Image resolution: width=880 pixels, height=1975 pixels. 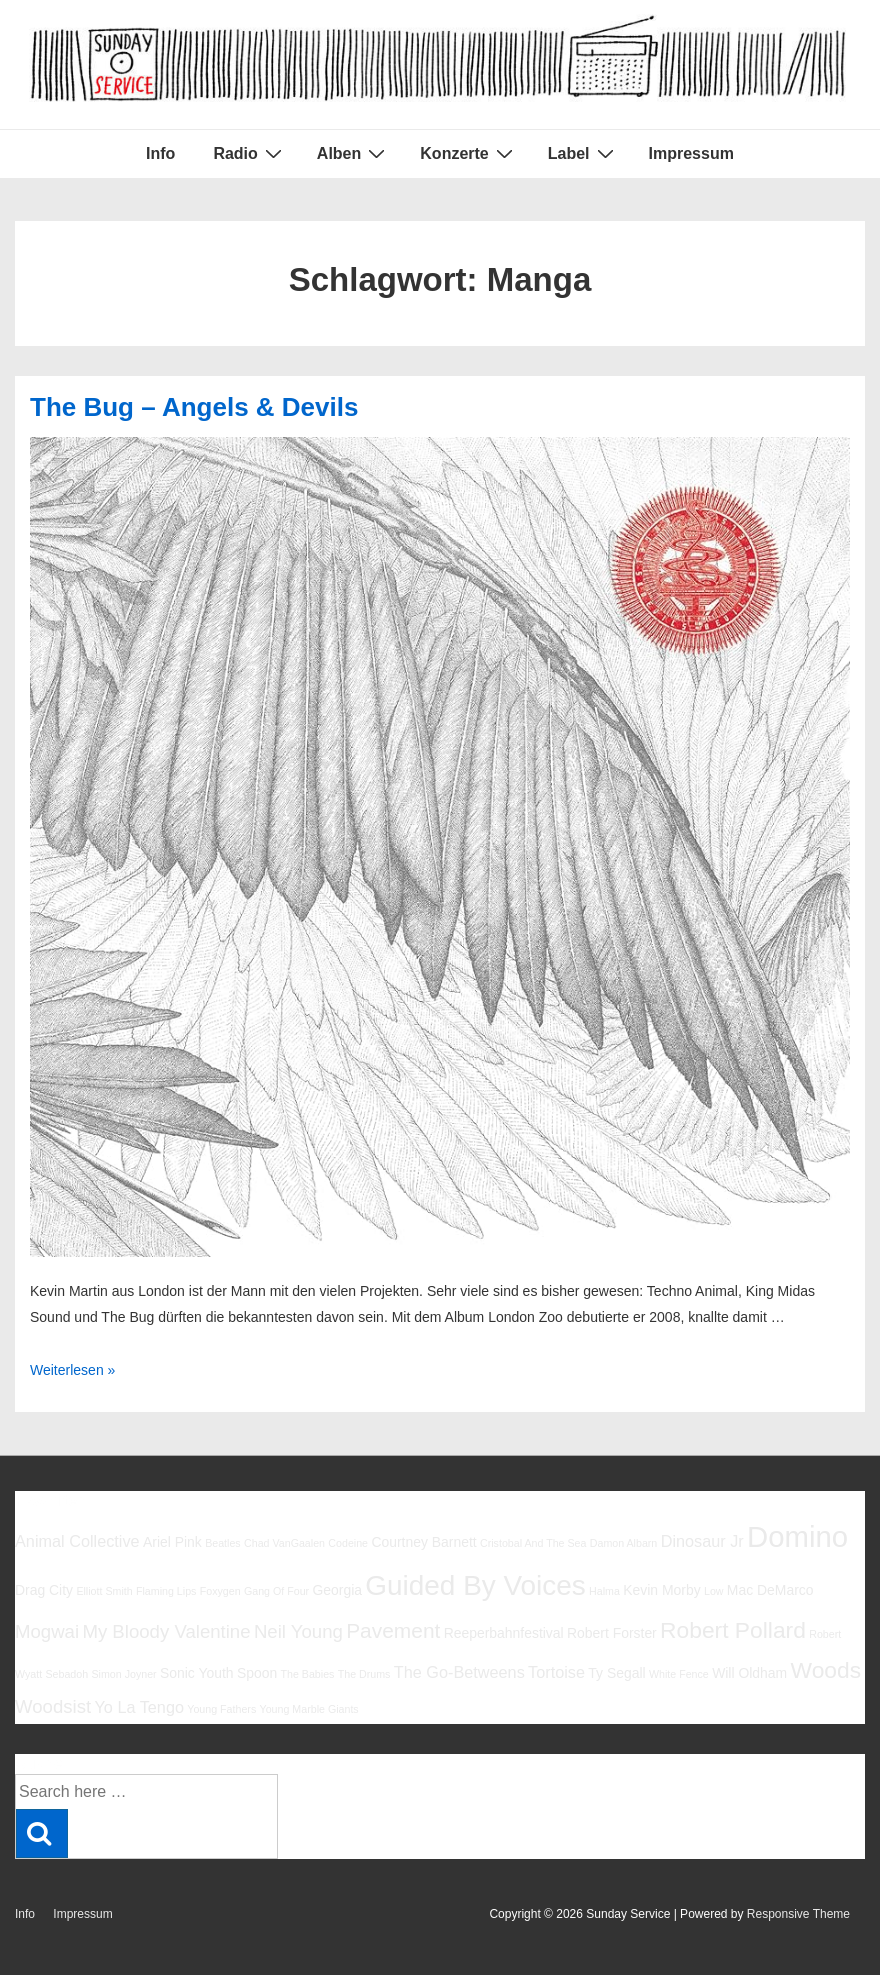 What do you see at coordinates (459, 1672) in the screenshot?
I see `The Go-Betweens [The Go-Betweens (7 Einträge)]` at bounding box center [459, 1672].